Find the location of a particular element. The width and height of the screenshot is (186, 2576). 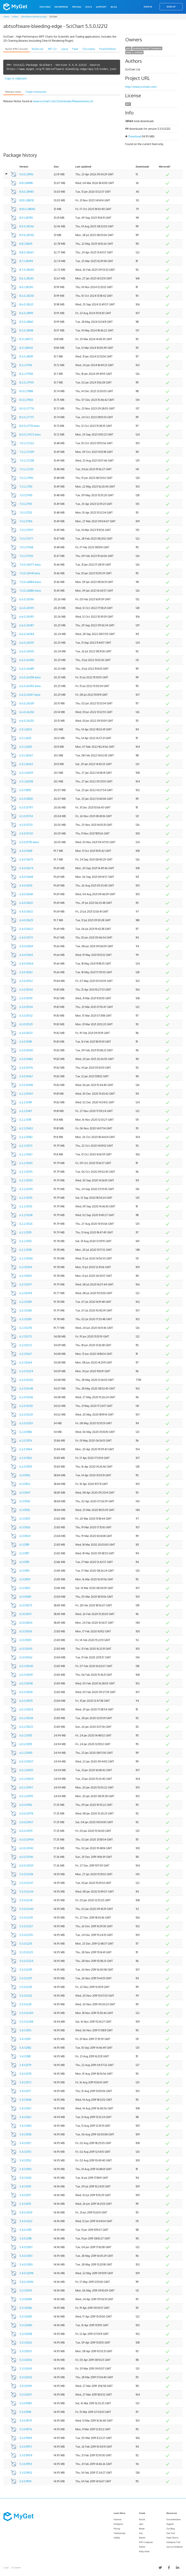

5.5.0.12237 is located at coordinates (26, 1926).